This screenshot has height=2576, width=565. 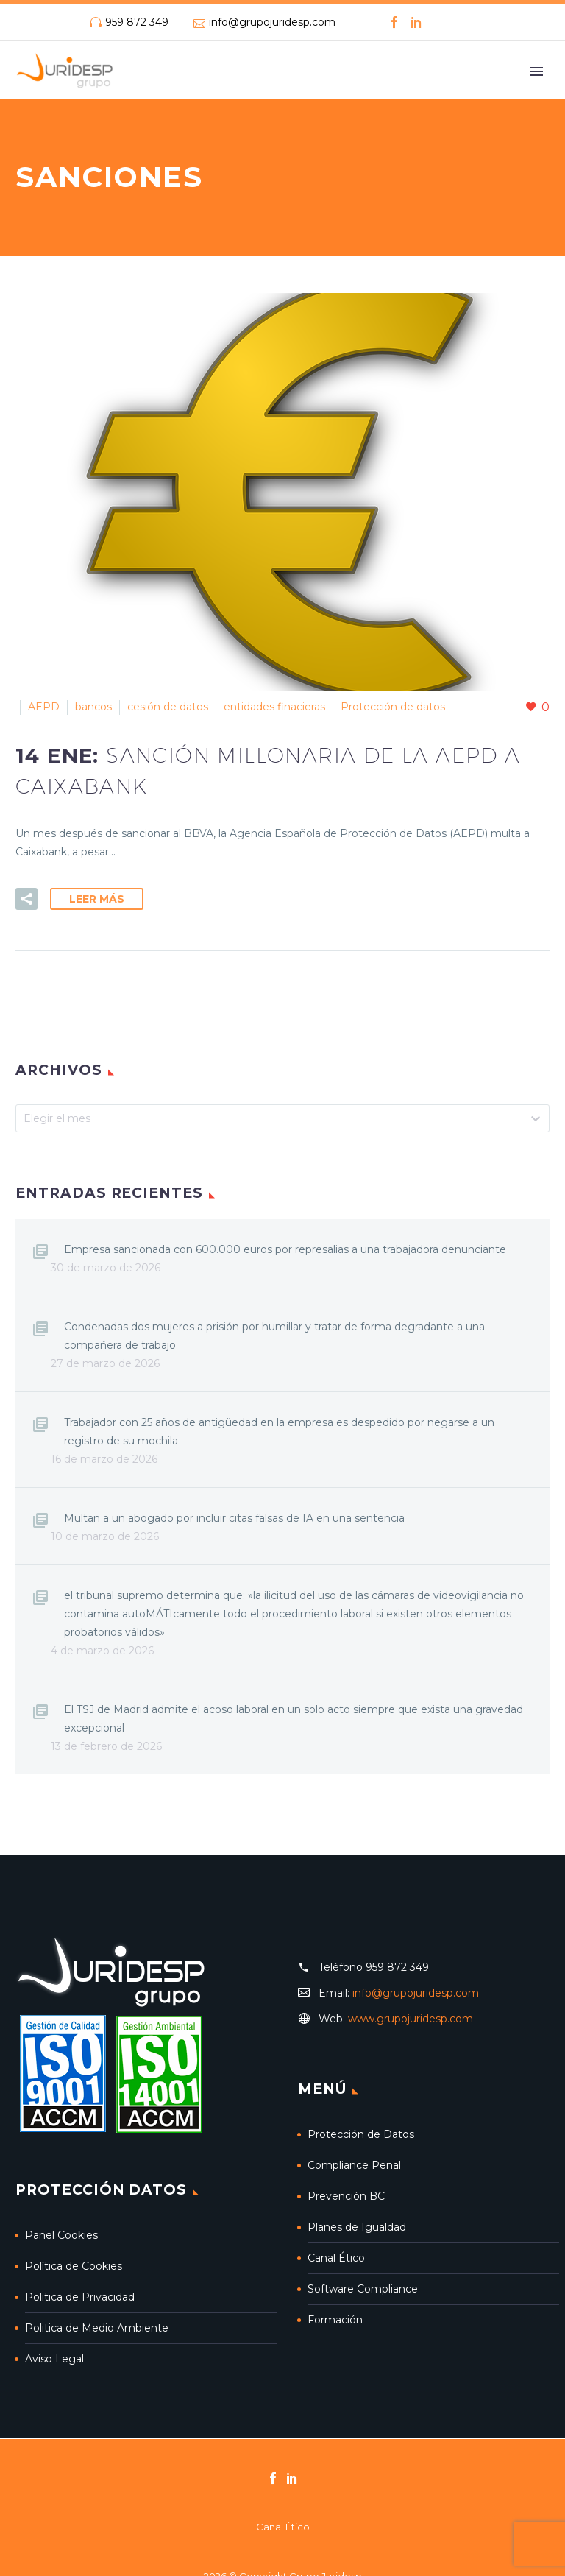 I want to click on Primary Menu, so click(x=536, y=71).